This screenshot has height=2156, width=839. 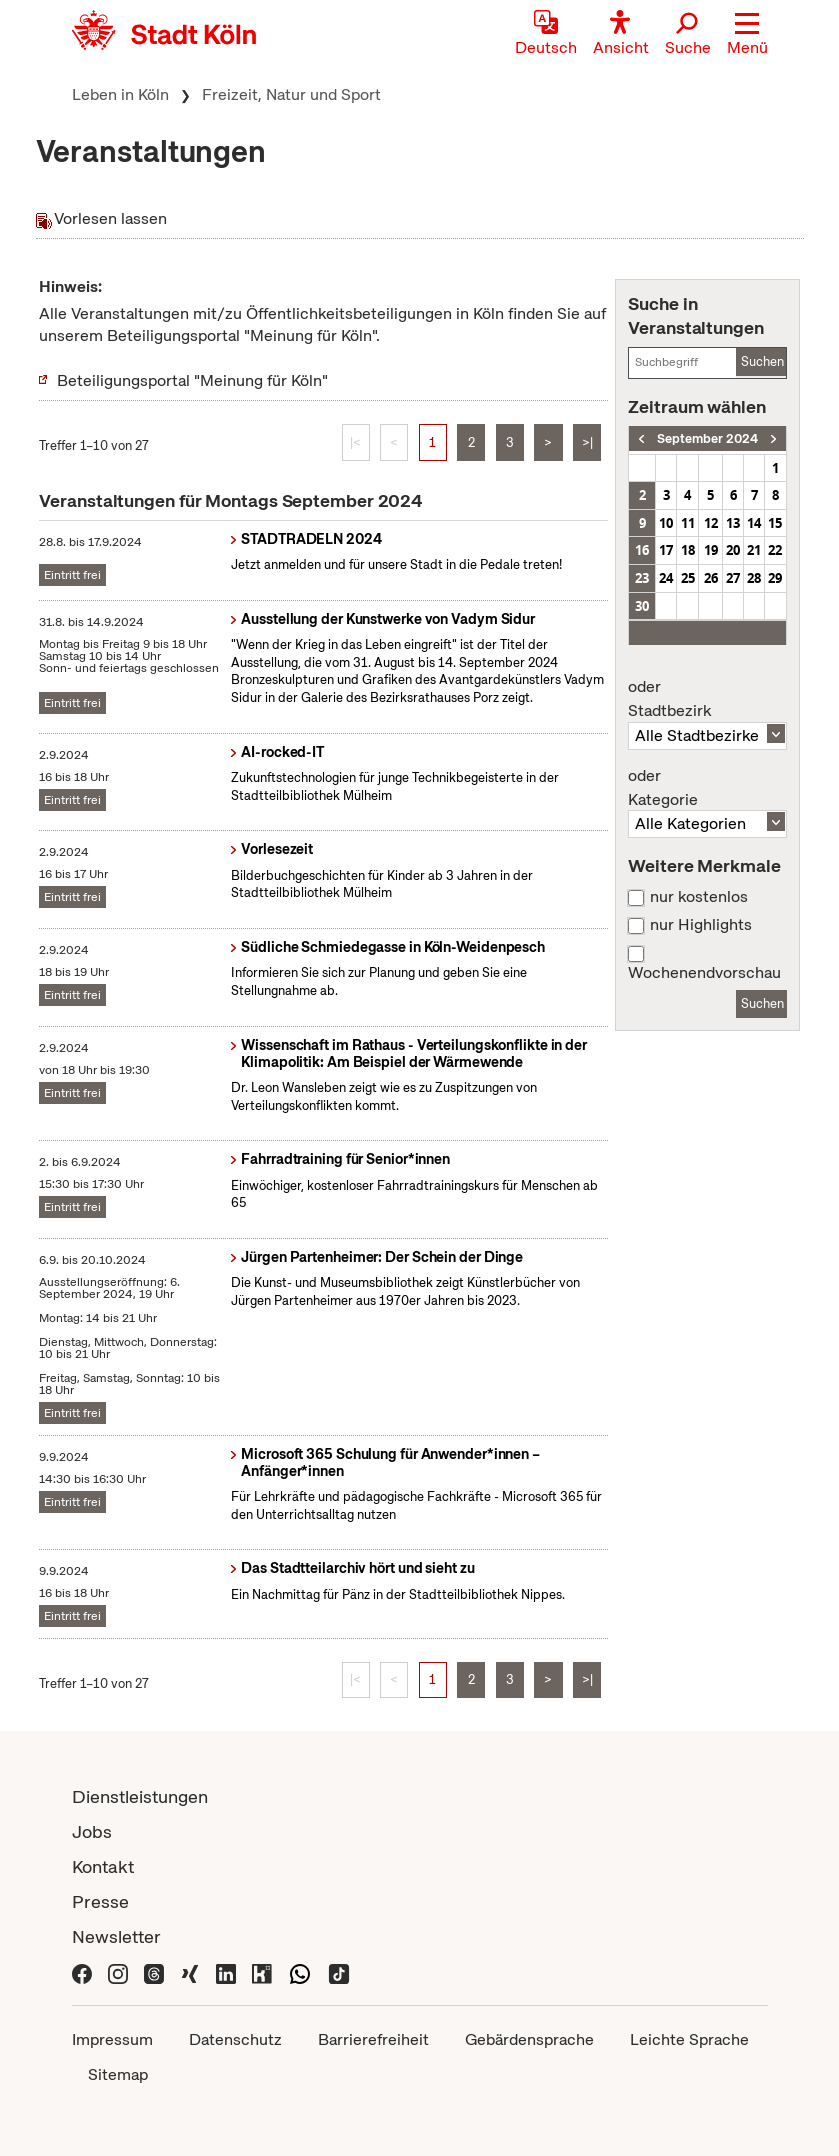 What do you see at coordinates (762, 361) in the screenshot?
I see `Suchen` at bounding box center [762, 361].